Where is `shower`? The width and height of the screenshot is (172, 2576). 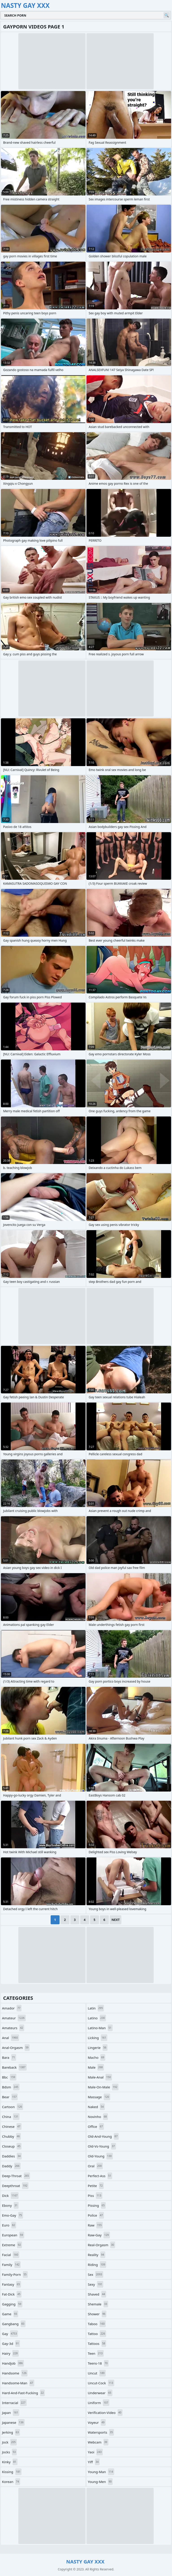
shower is located at coordinates (97, 2314).